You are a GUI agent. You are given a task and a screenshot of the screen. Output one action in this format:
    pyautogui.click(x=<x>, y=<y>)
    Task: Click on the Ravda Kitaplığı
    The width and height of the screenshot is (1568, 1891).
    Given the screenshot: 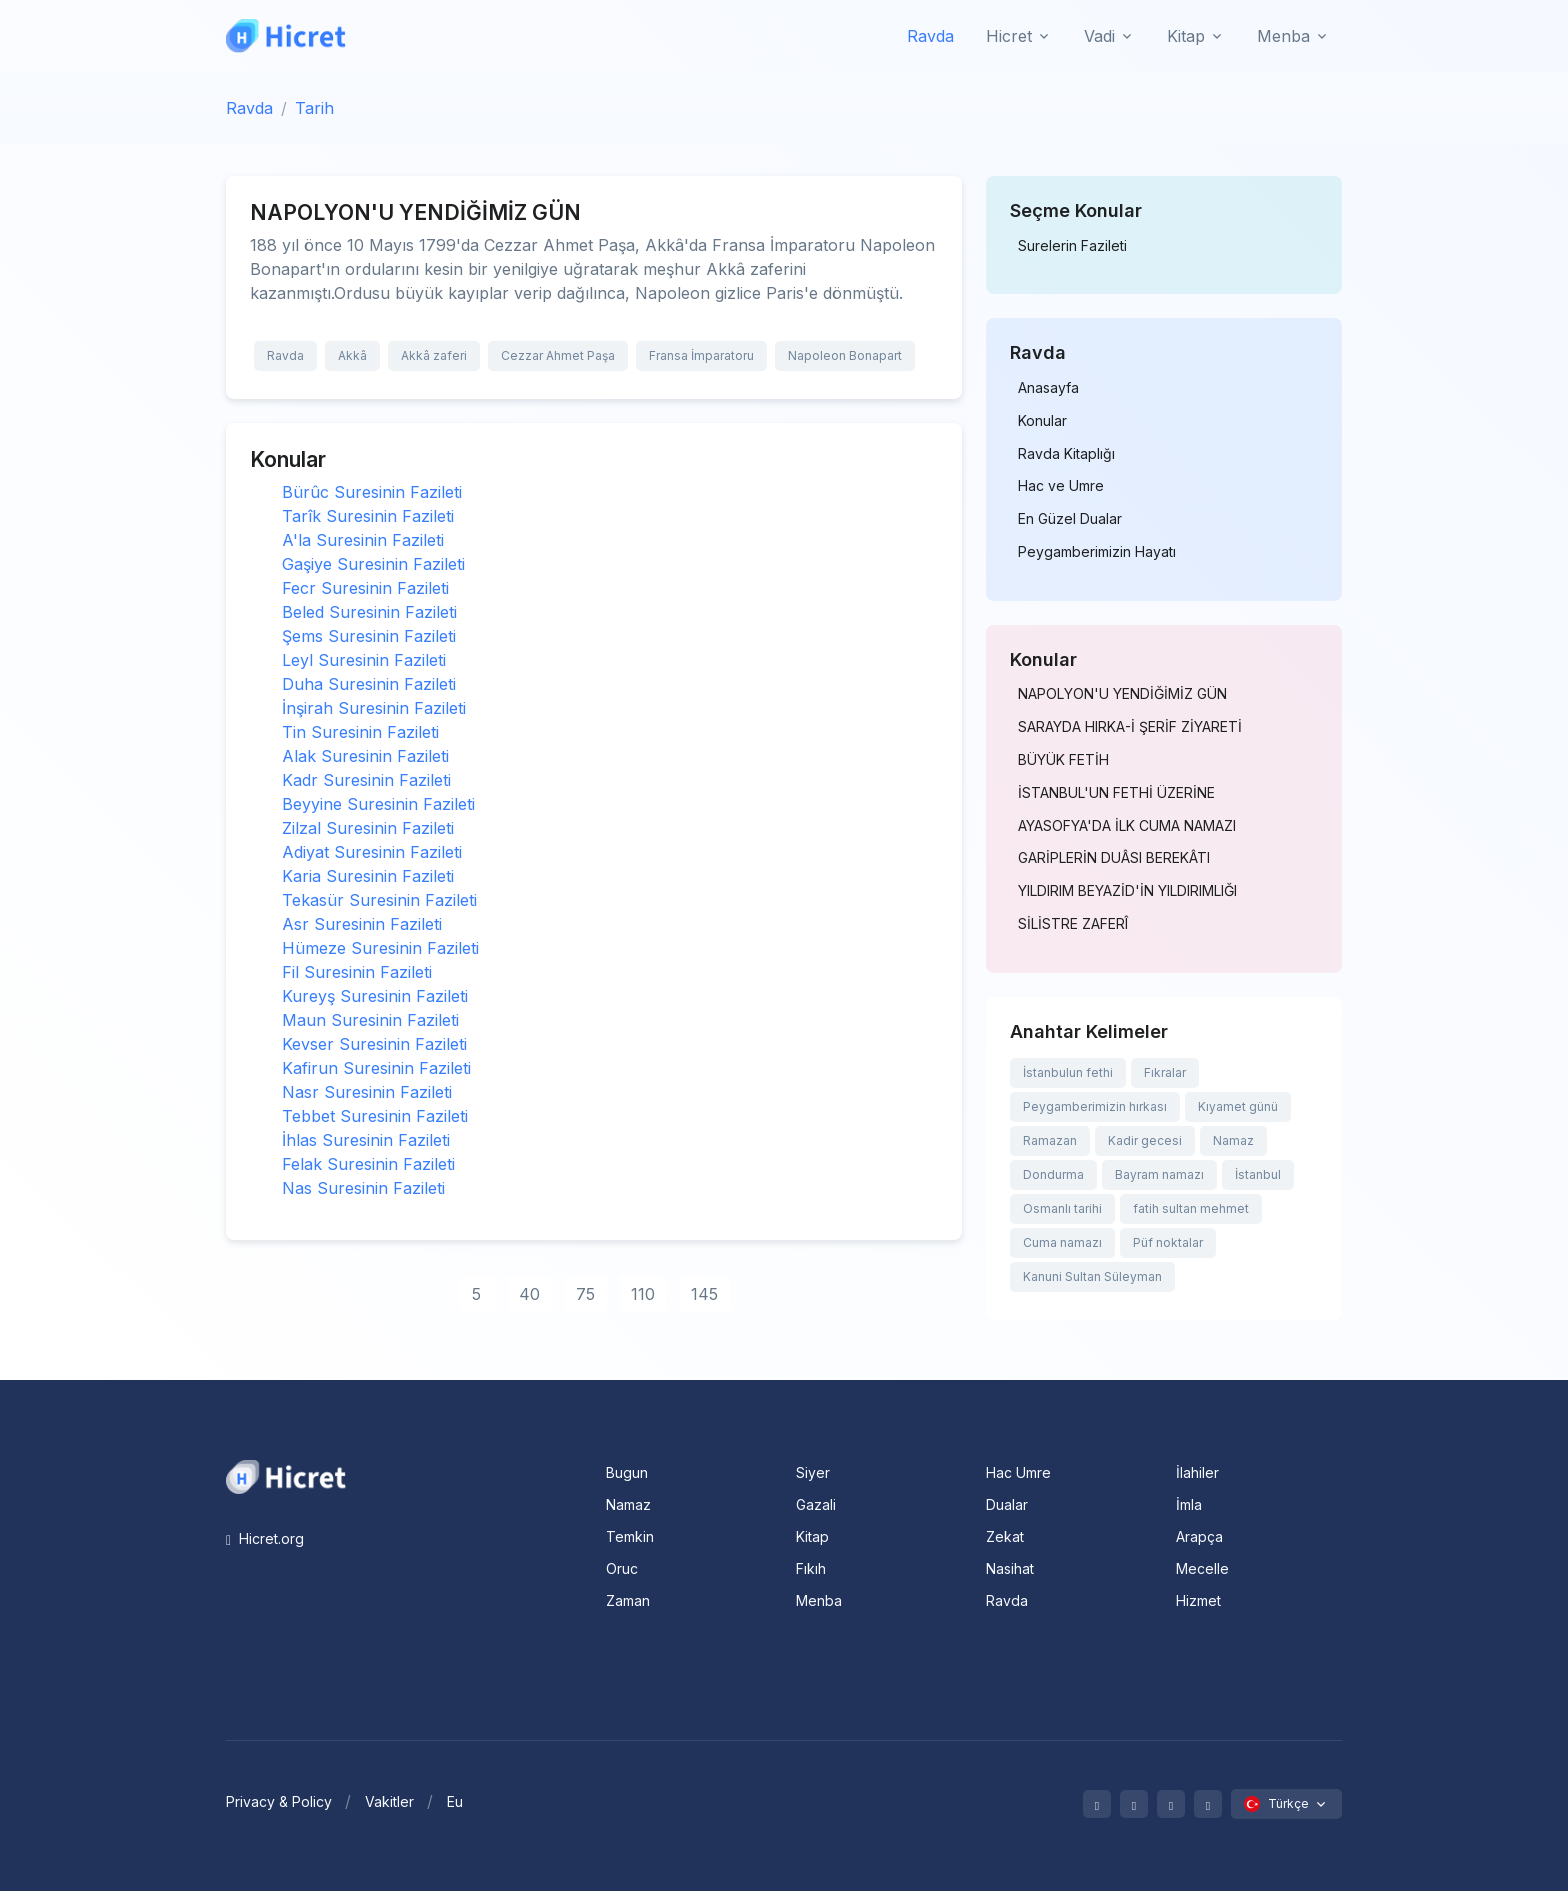 What is the action you would take?
    pyautogui.click(x=1066, y=454)
    